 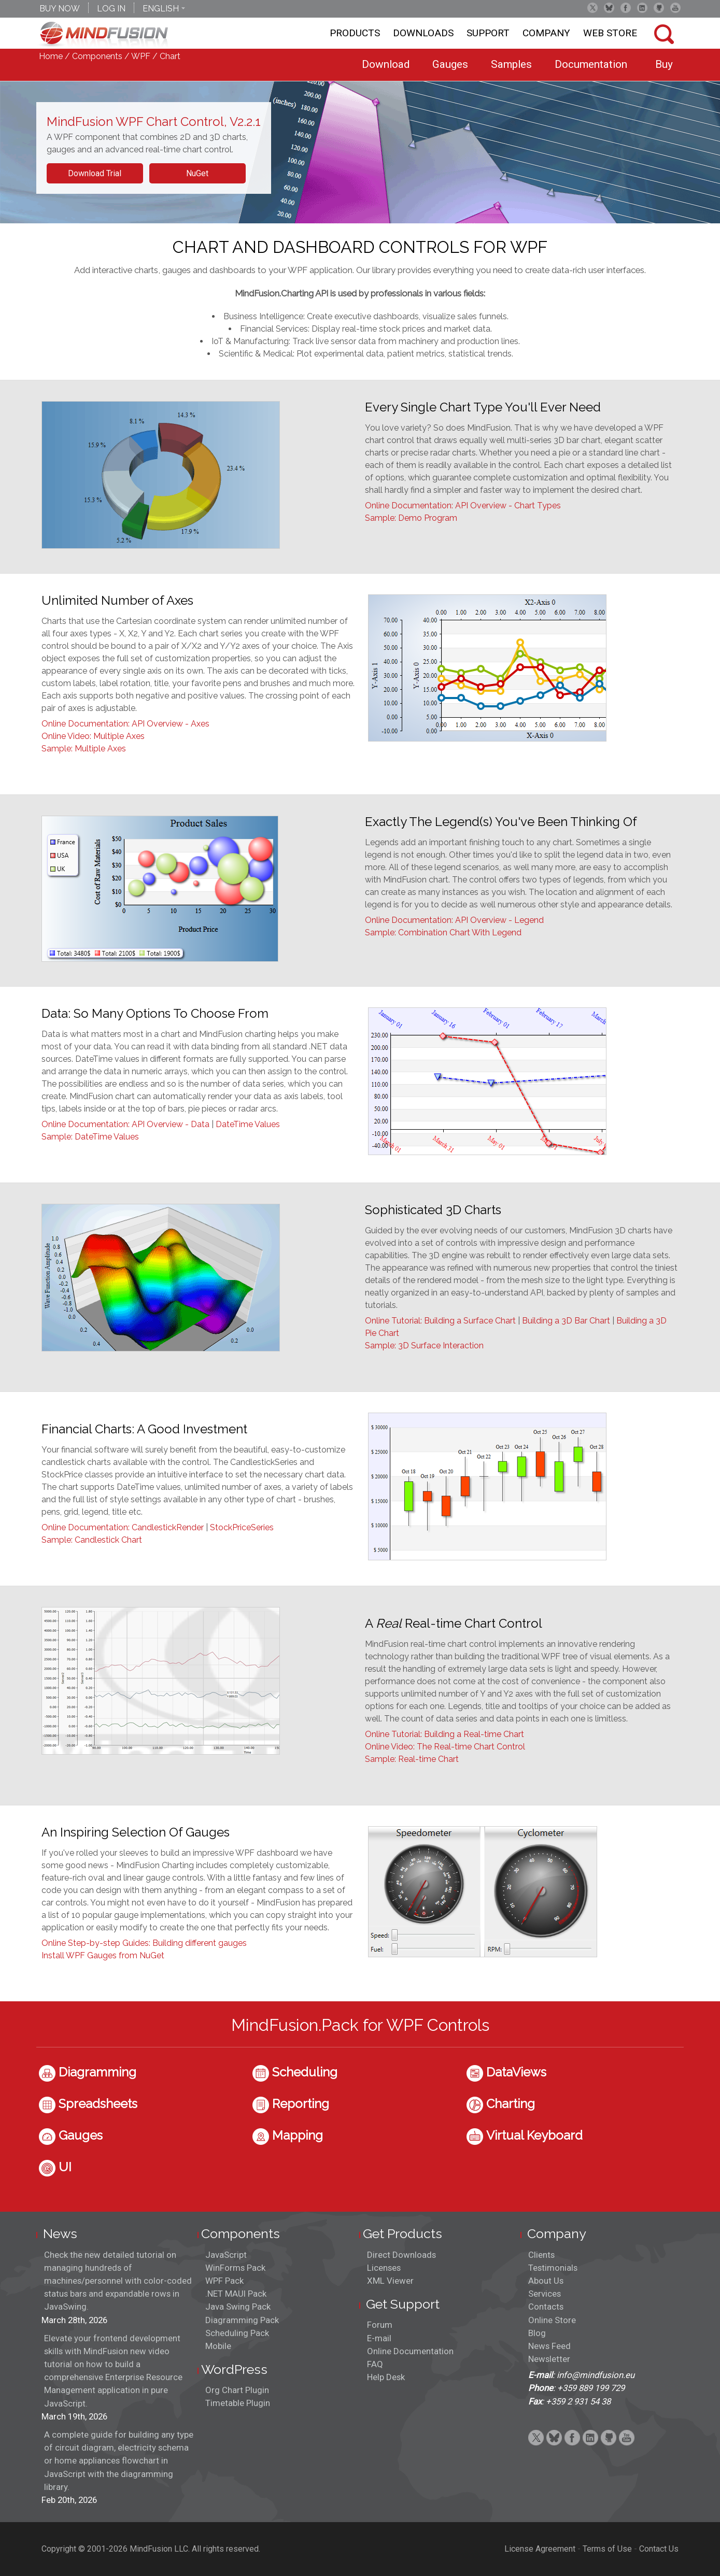 I want to click on Downloads, so click(x=423, y=33).